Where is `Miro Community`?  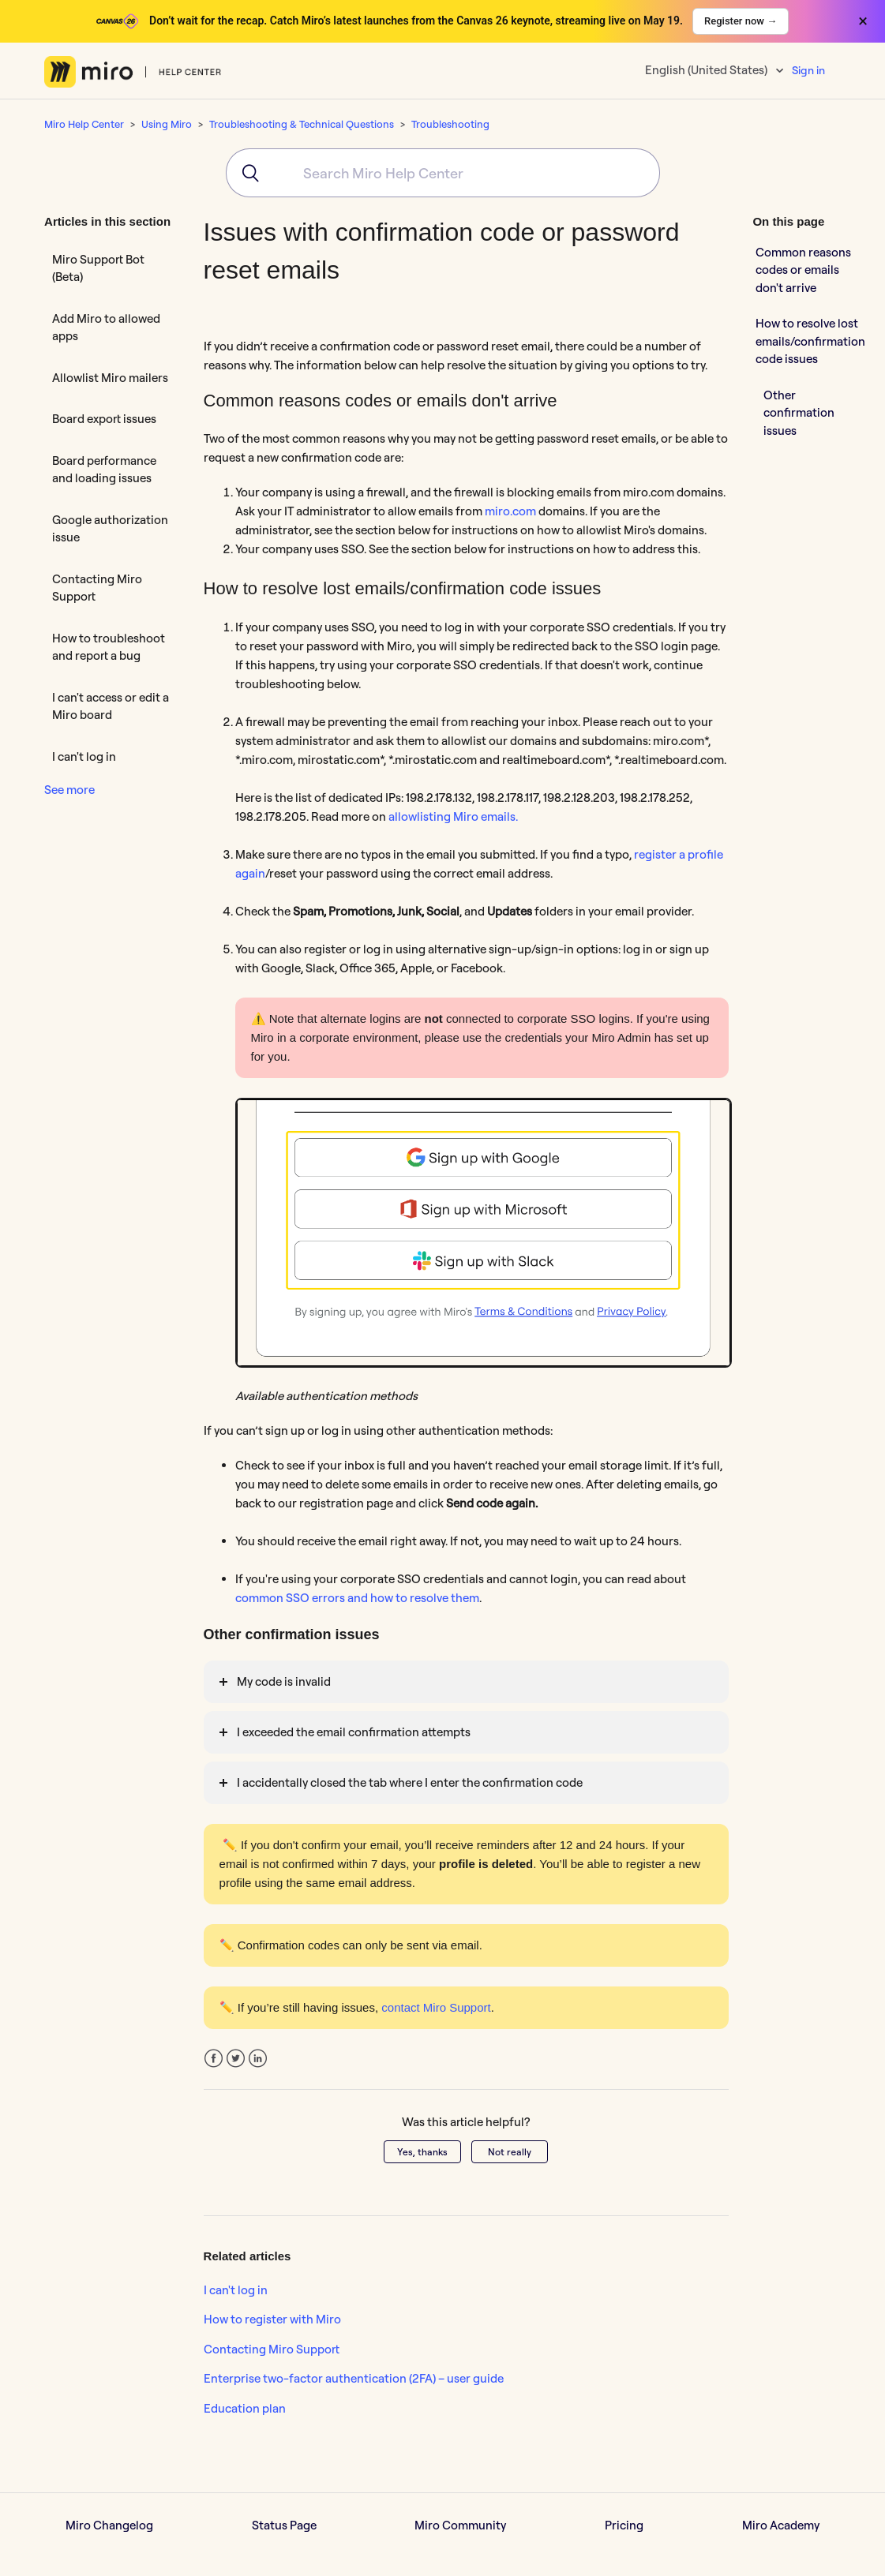
Miro Community is located at coordinates (460, 2525).